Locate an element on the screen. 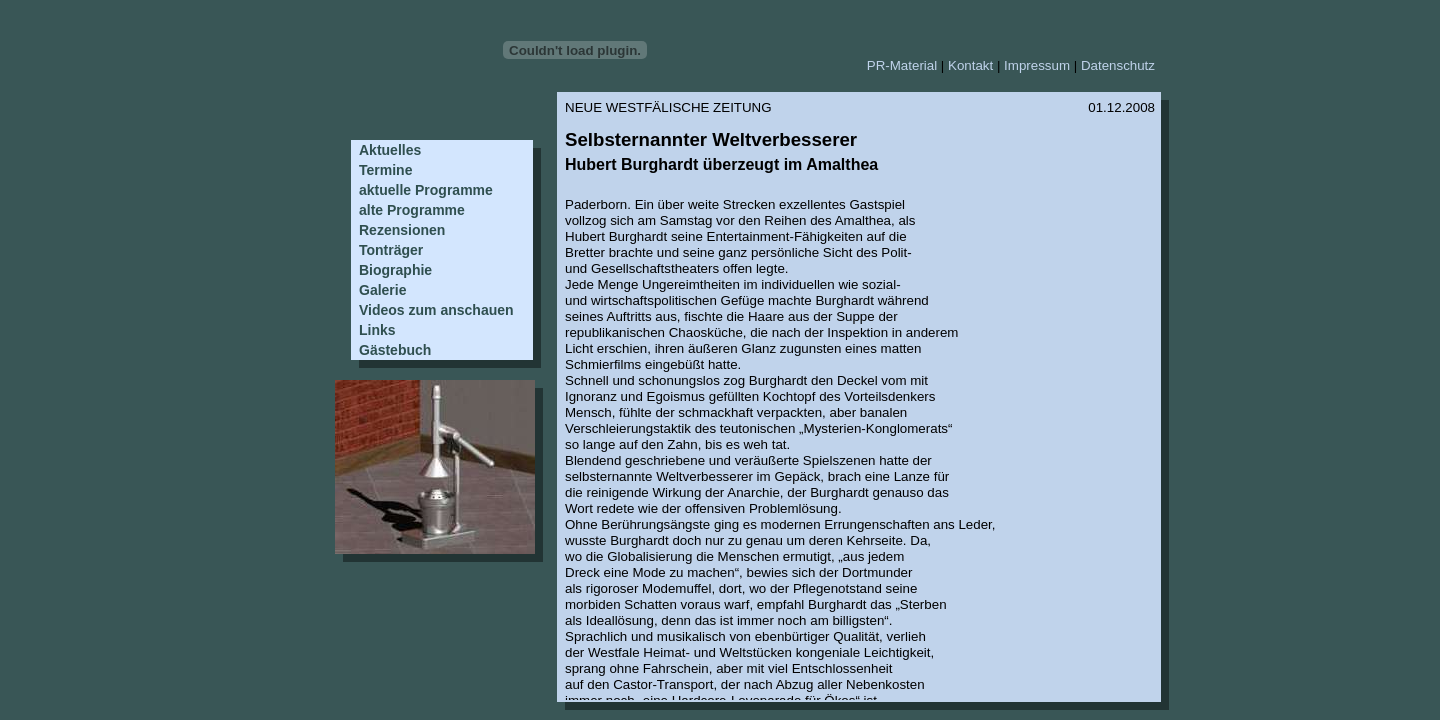 This screenshot has height=720, width=1440. Rezensionen is located at coordinates (402, 230).